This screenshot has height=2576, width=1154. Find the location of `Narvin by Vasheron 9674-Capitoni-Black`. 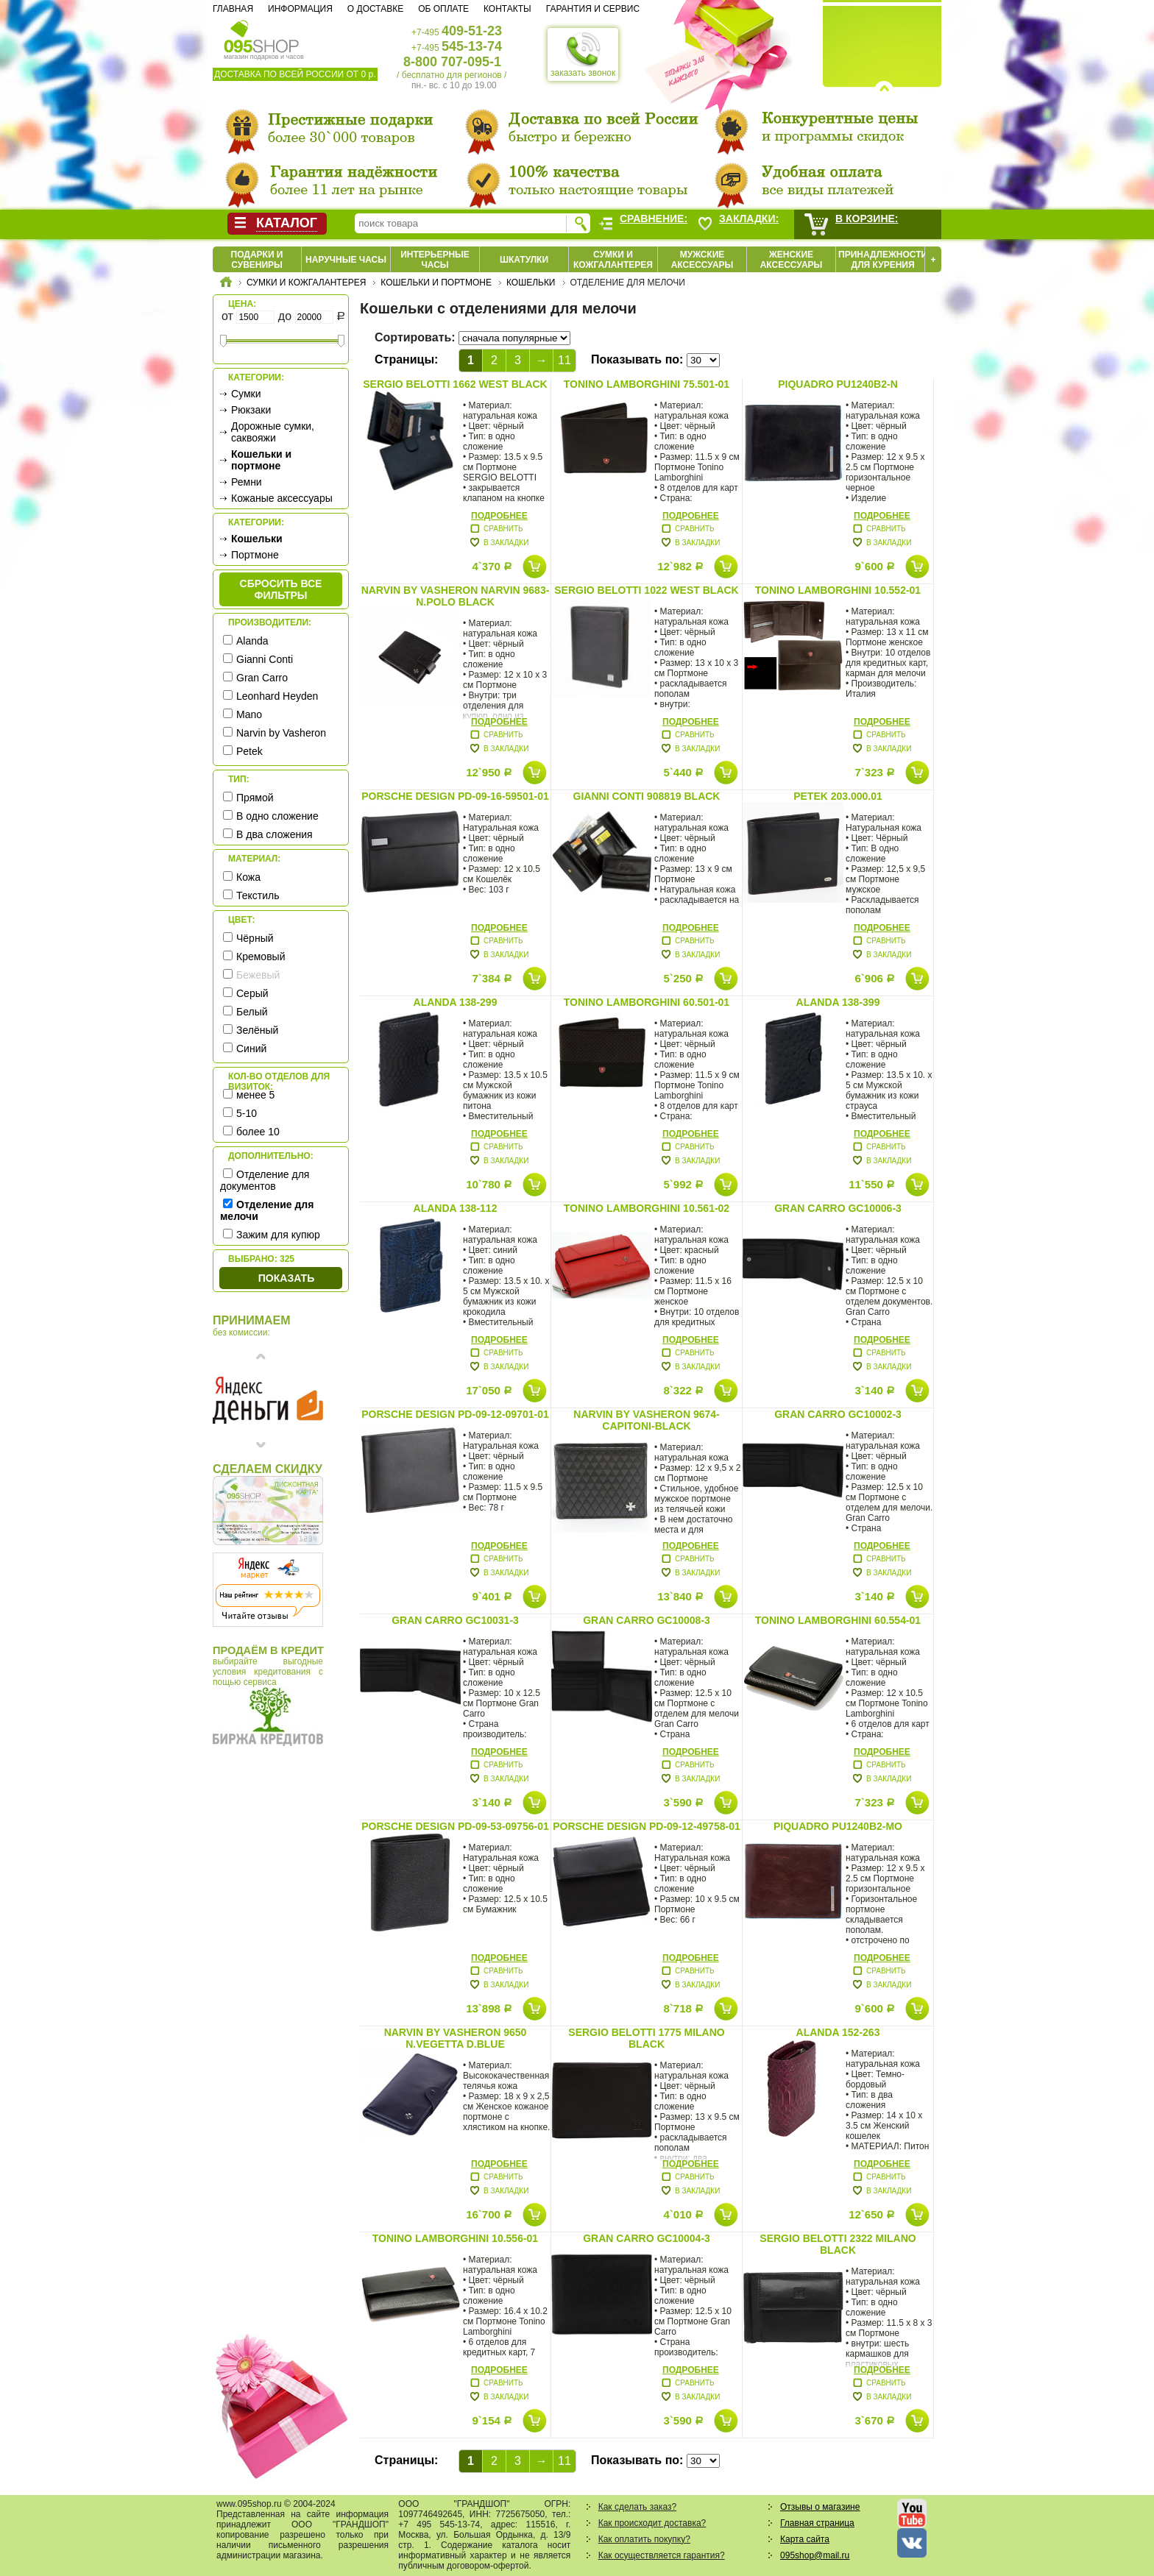

Narvin by Vasheron 9674-Capitoni-Black is located at coordinates (646, 1420).